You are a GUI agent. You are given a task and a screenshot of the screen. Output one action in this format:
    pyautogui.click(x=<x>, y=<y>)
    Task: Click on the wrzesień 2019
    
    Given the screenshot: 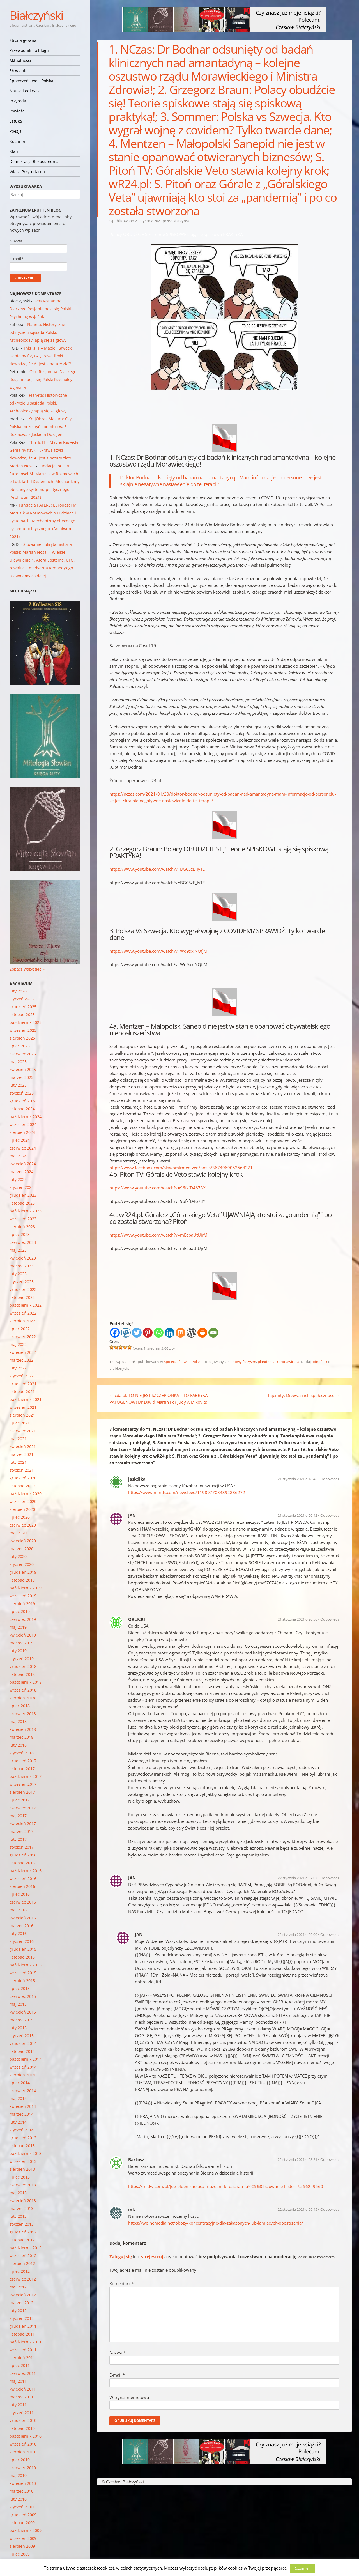 What is the action you would take?
    pyautogui.click(x=23, y=1595)
    